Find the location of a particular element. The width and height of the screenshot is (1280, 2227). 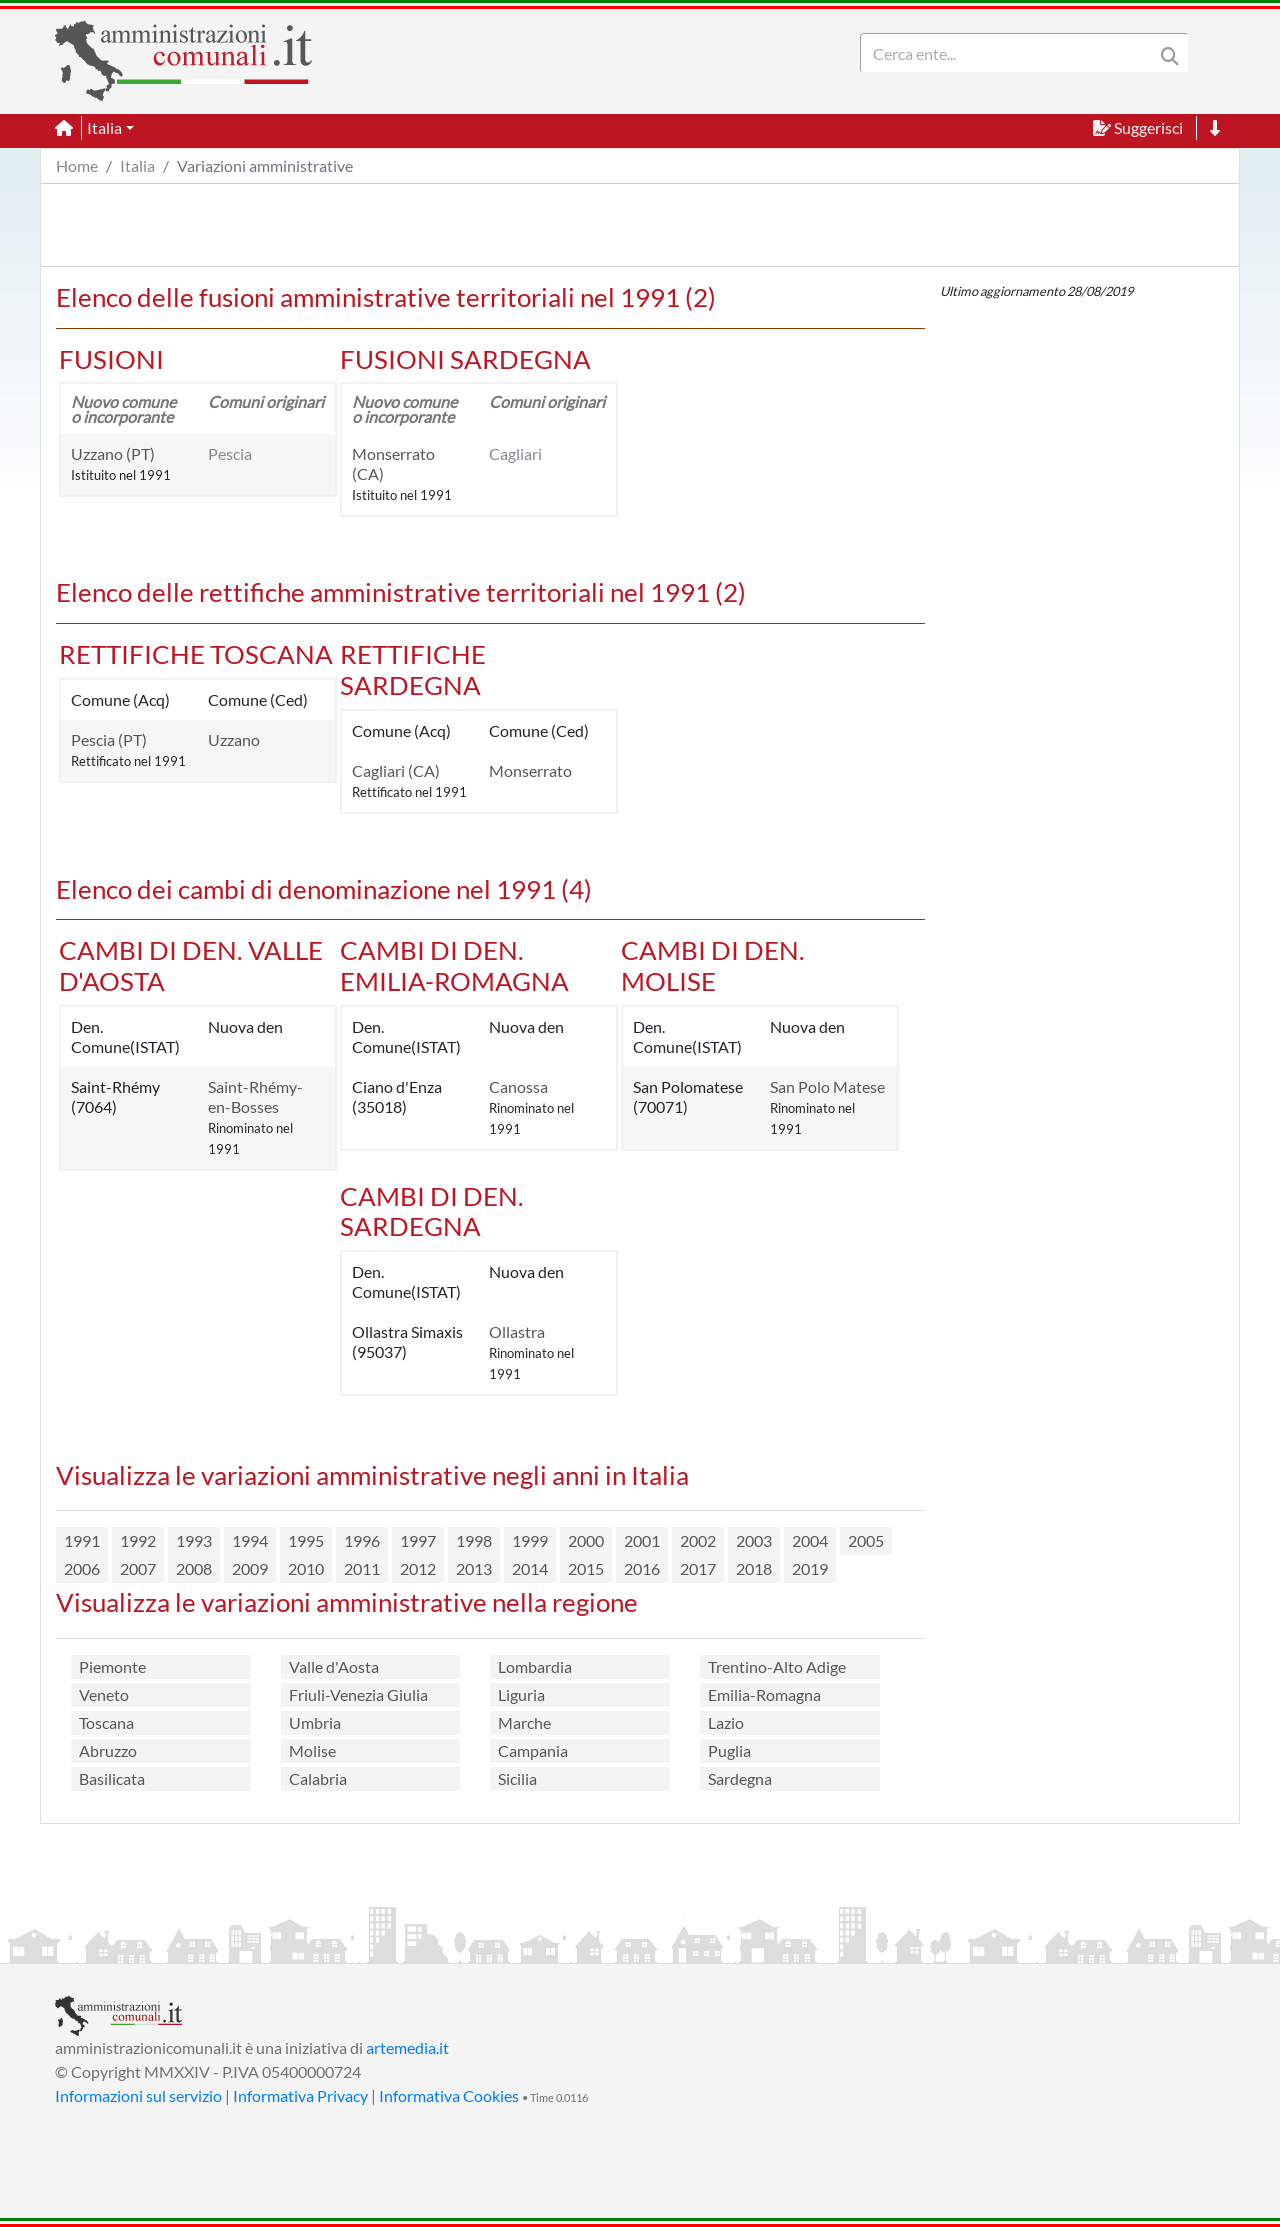

2006 is located at coordinates (82, 1568).